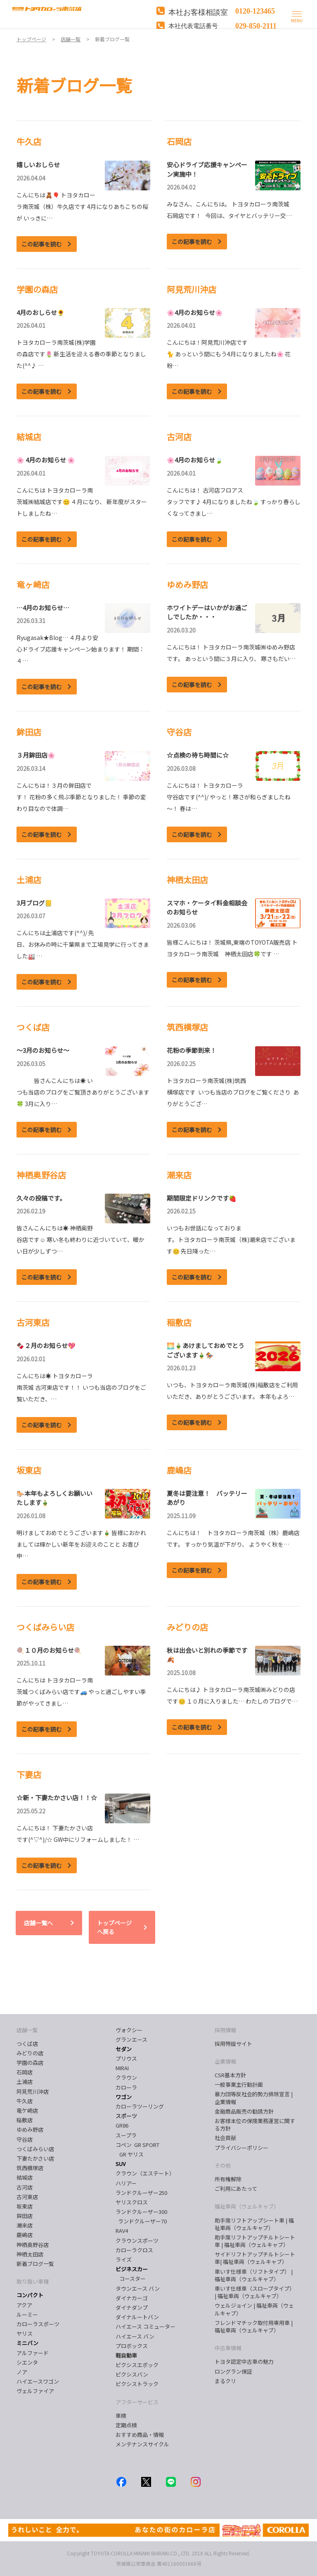 The width and height of the screenshot is (317, 2576). Describe the element at coordinates (33, 2245) in the screenshot. I see `神栖奥野谷店` at that location.